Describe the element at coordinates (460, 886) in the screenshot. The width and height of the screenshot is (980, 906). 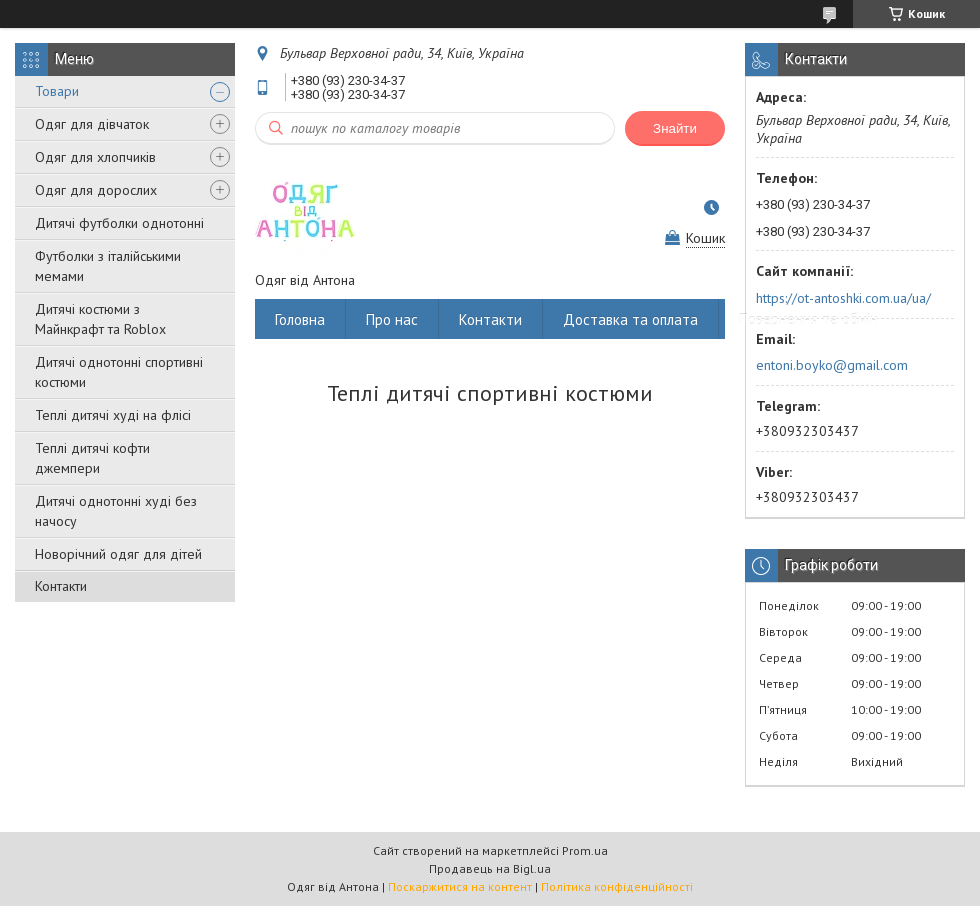
I see `Поскаржитися на контент` at that location.